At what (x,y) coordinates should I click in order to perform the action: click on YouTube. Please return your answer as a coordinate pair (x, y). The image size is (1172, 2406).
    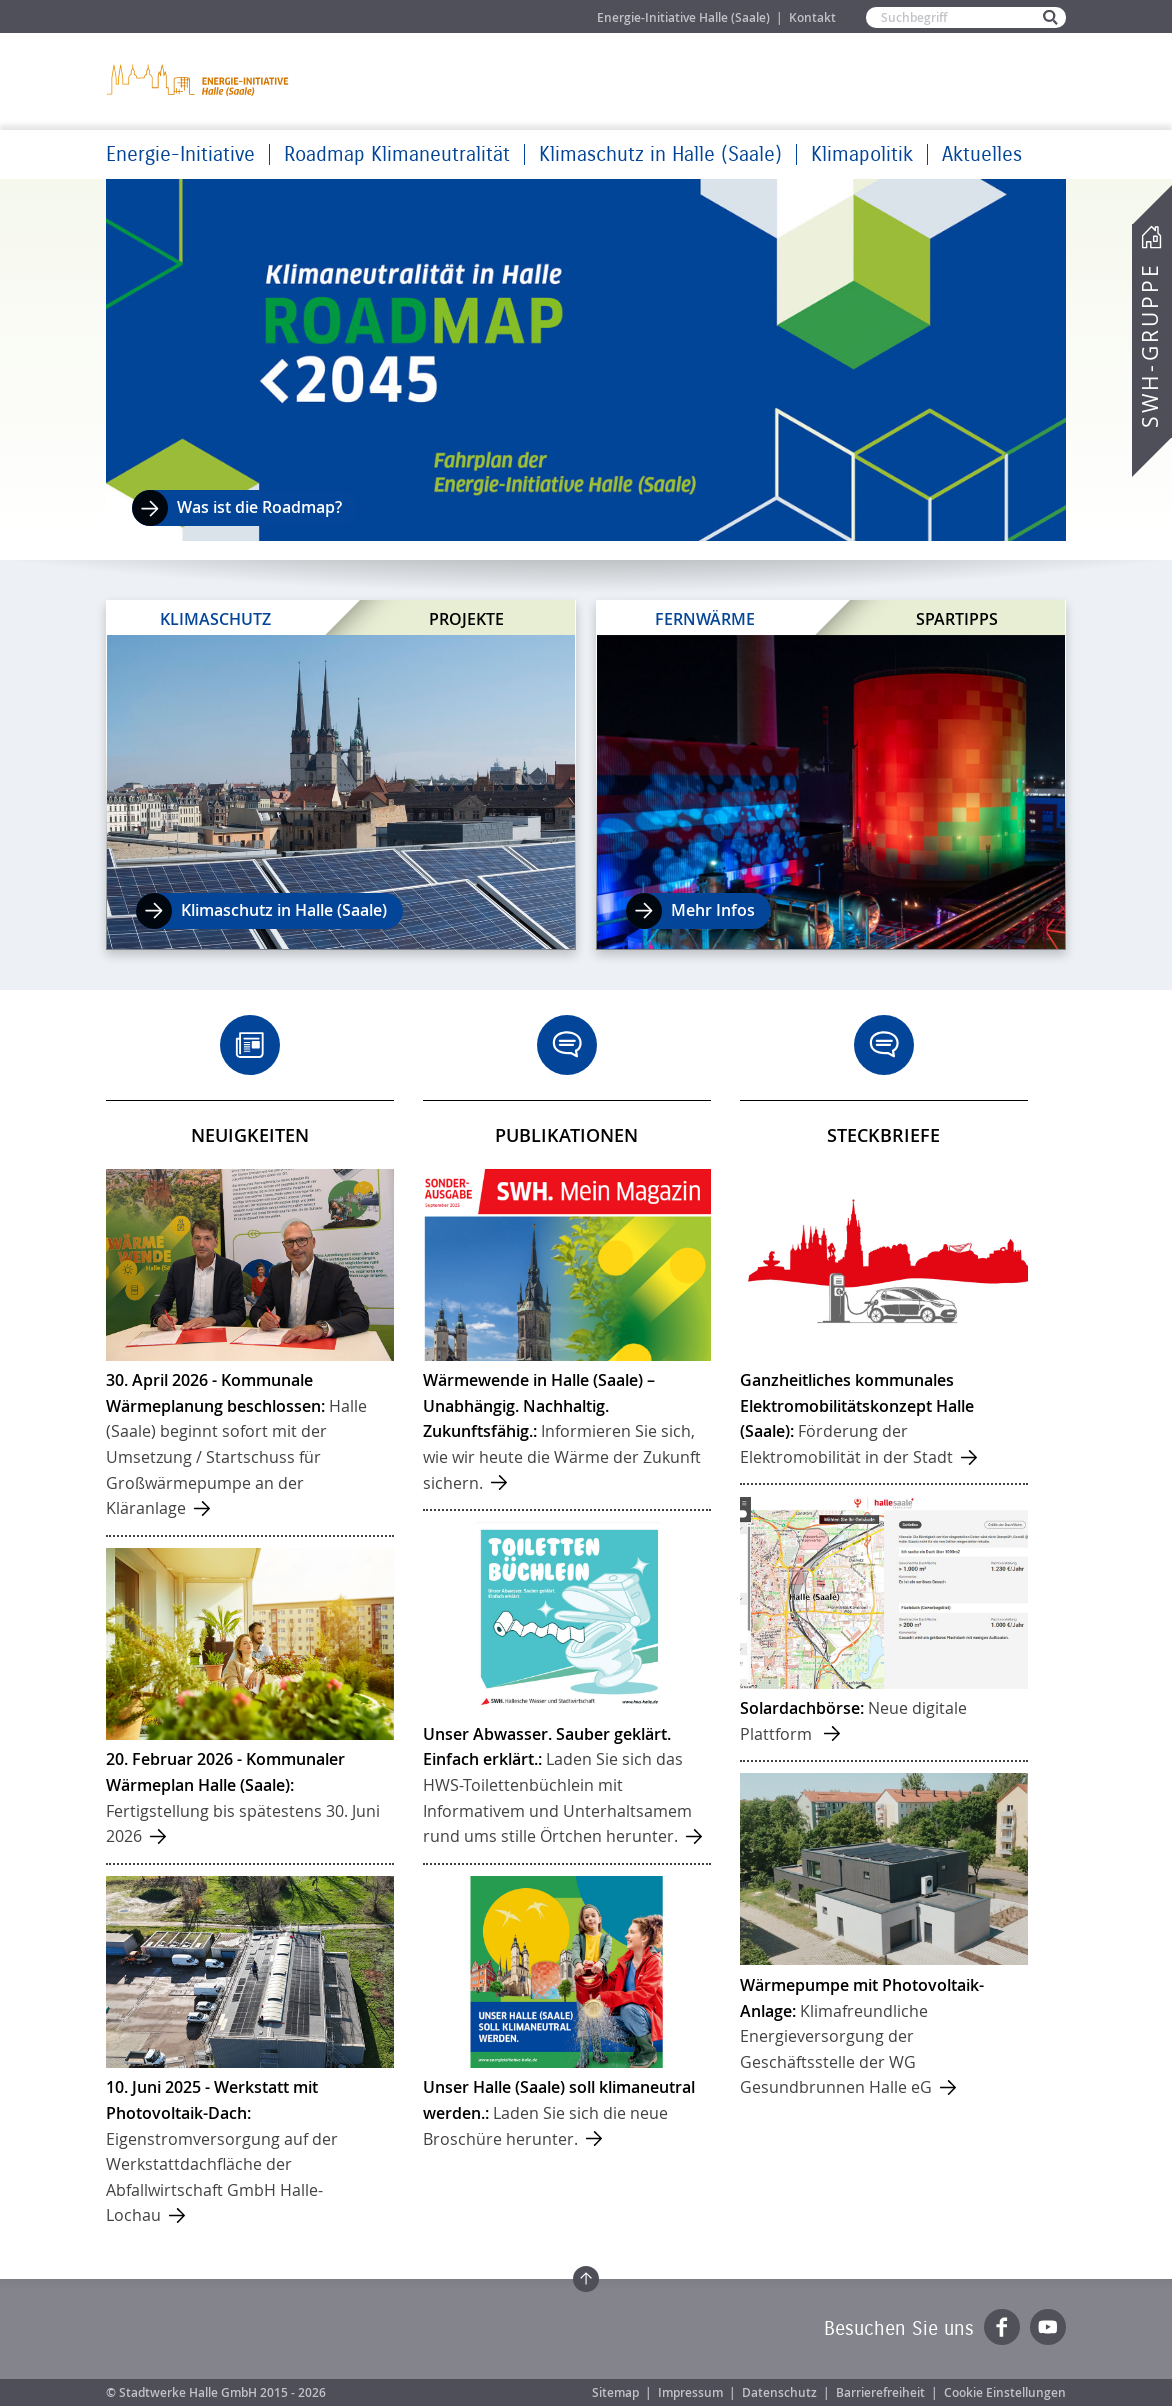
    Looking at the image, I should click on (1048, 2327).